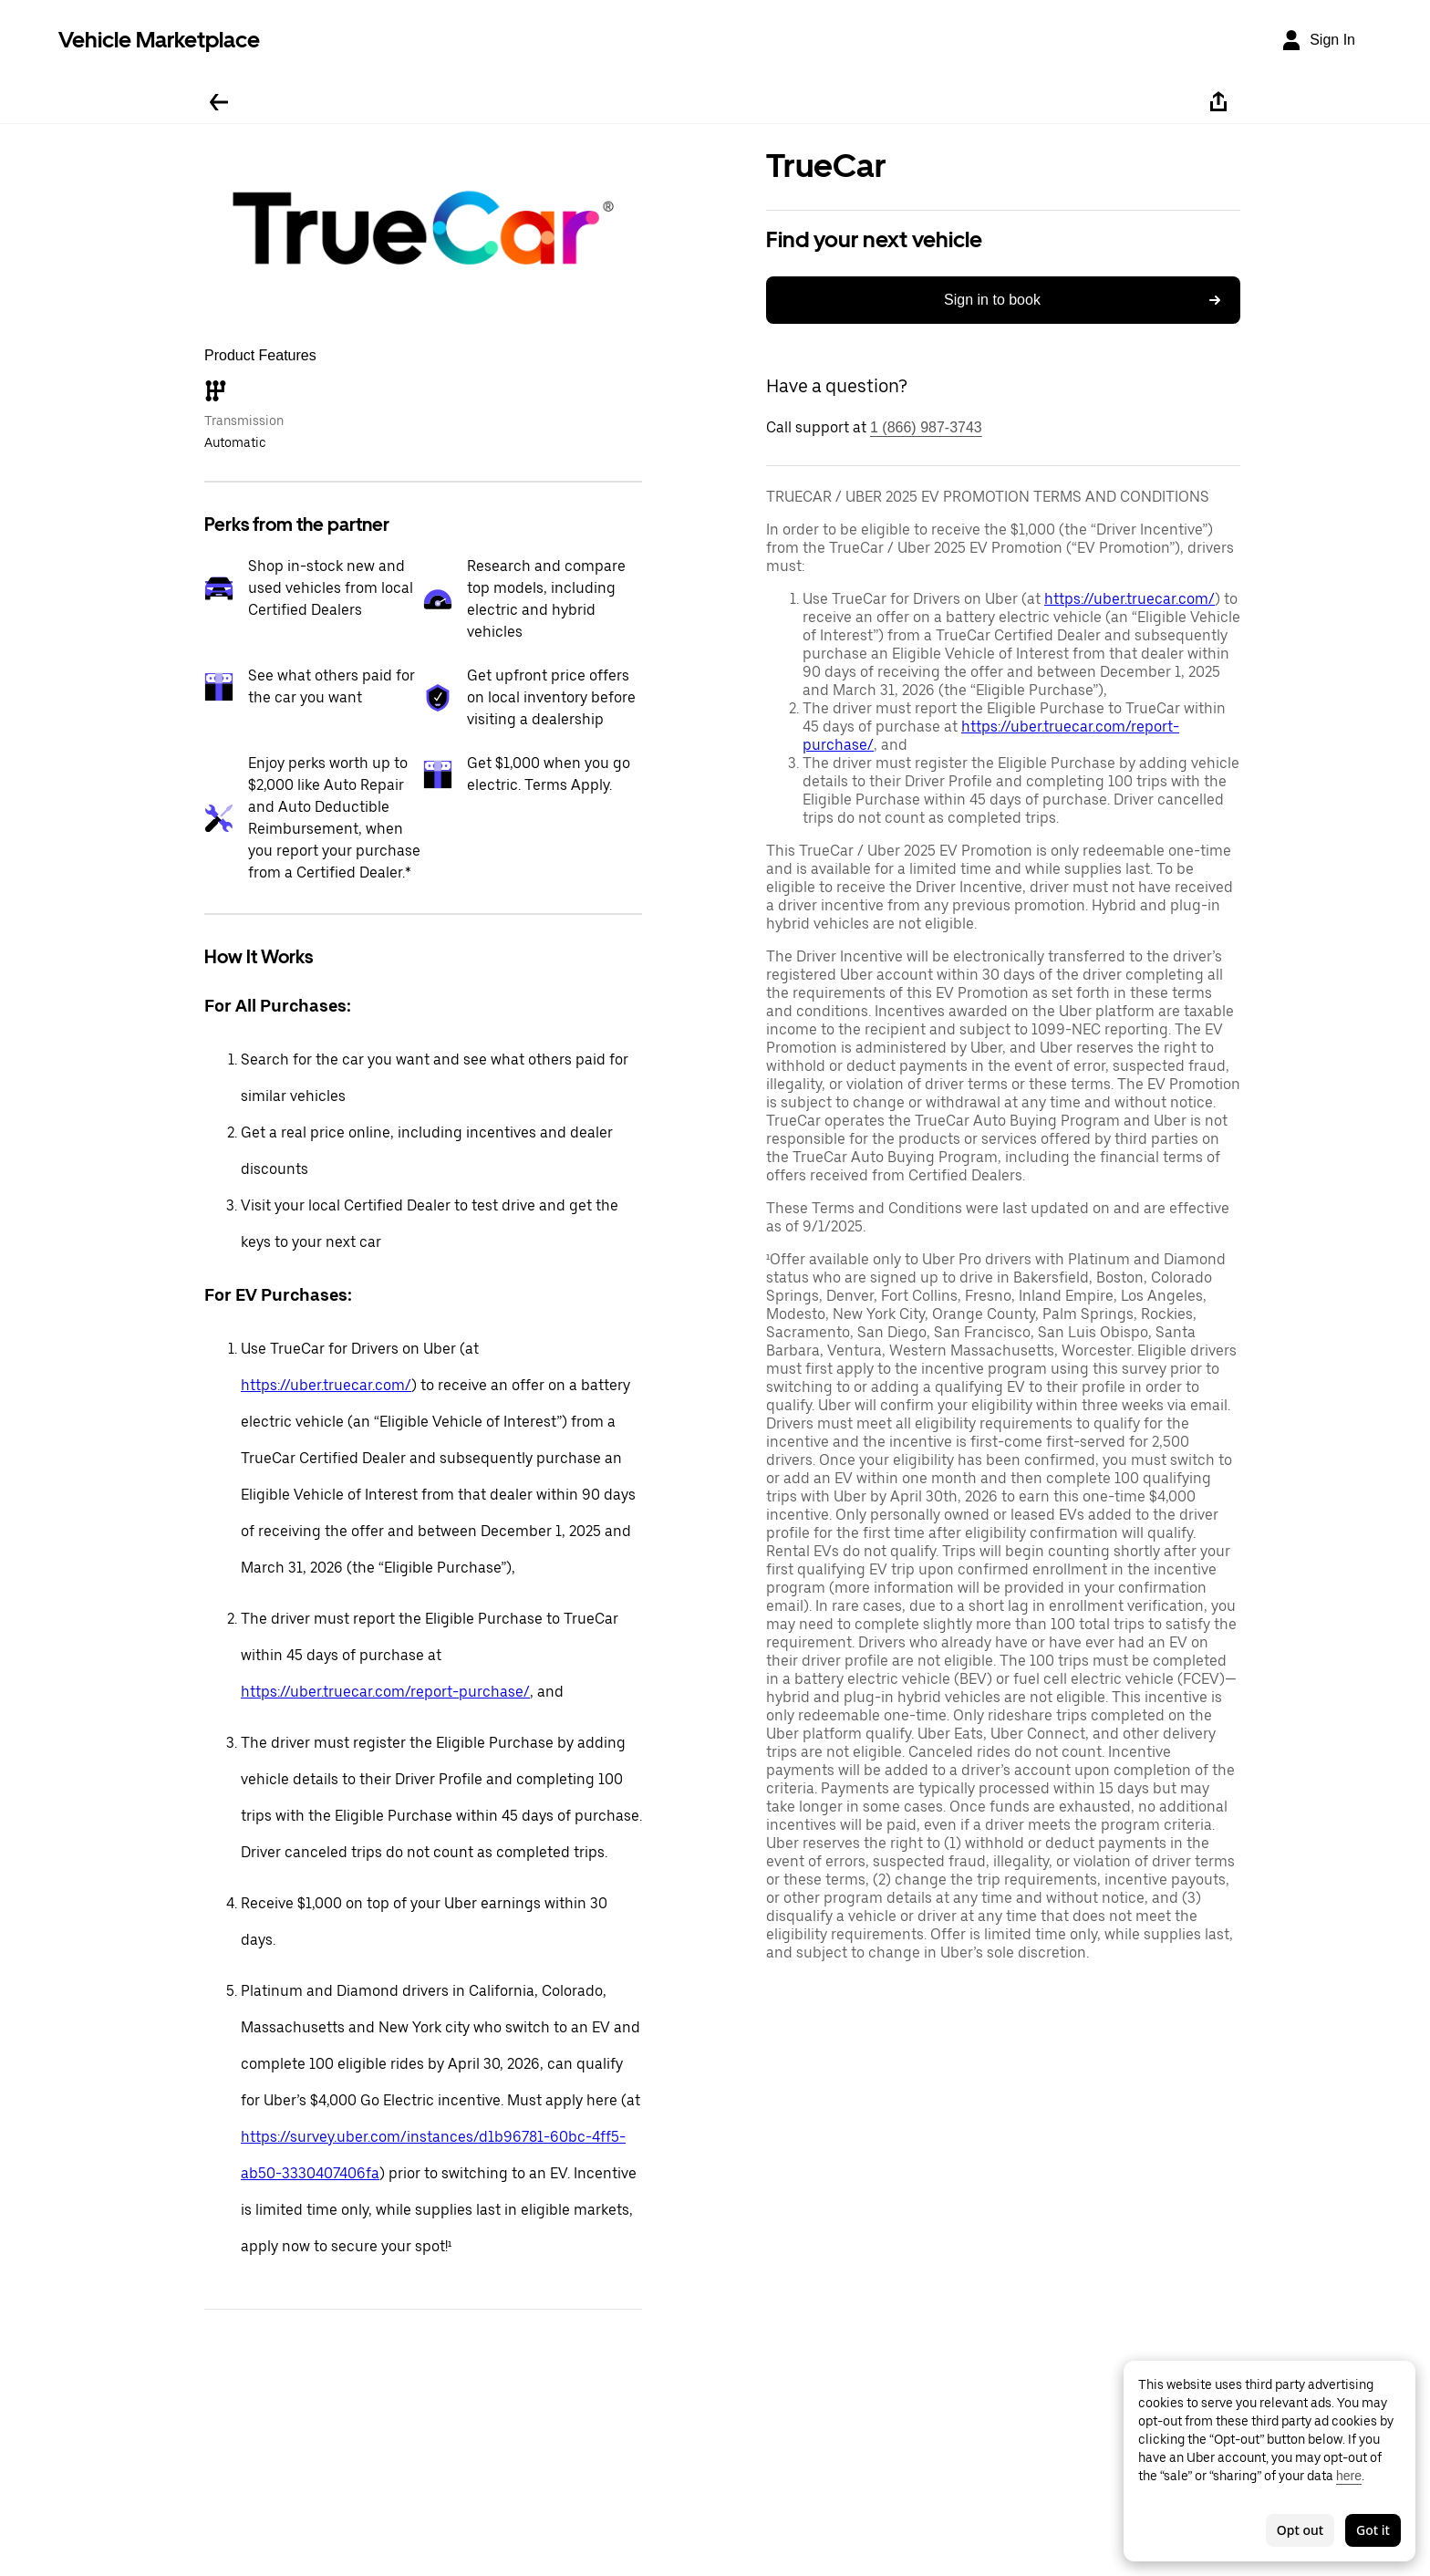  Describe the element at coordinates (926, 427) in the screenshot. I see `1 (866) 987-3743` at that location.